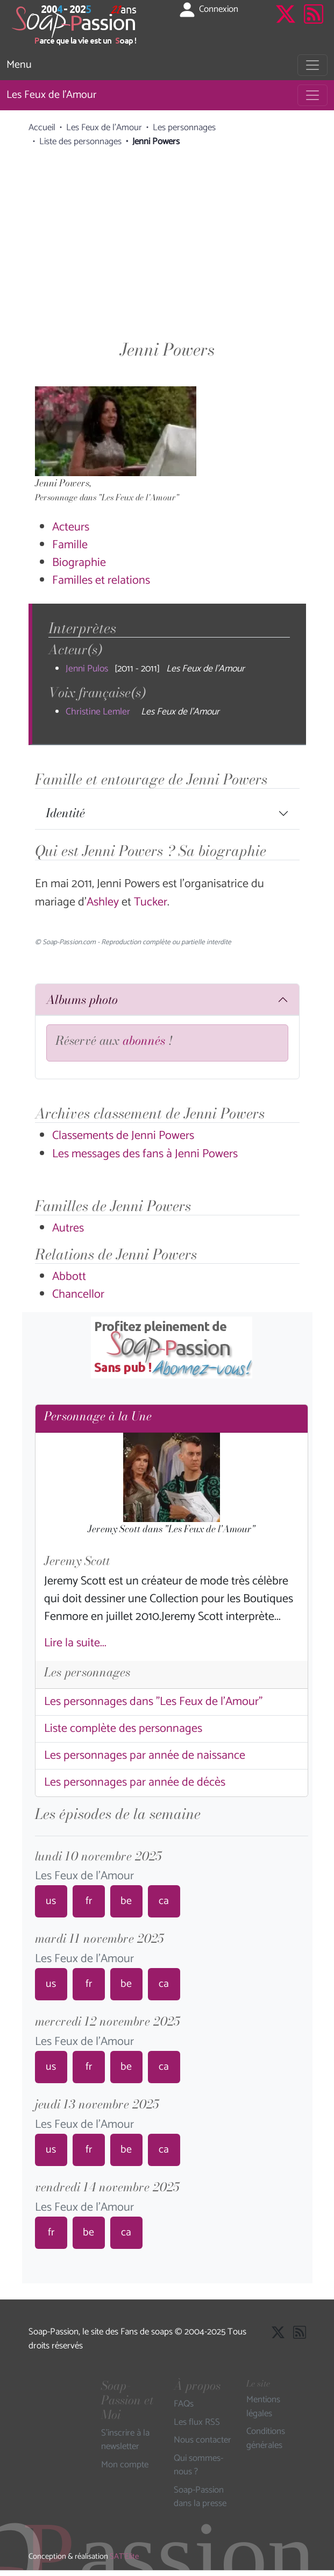  What do you see at coordinates (98, 712) in the screenshot?
I see `Christine Lemler` at bounding box center [98, 712].